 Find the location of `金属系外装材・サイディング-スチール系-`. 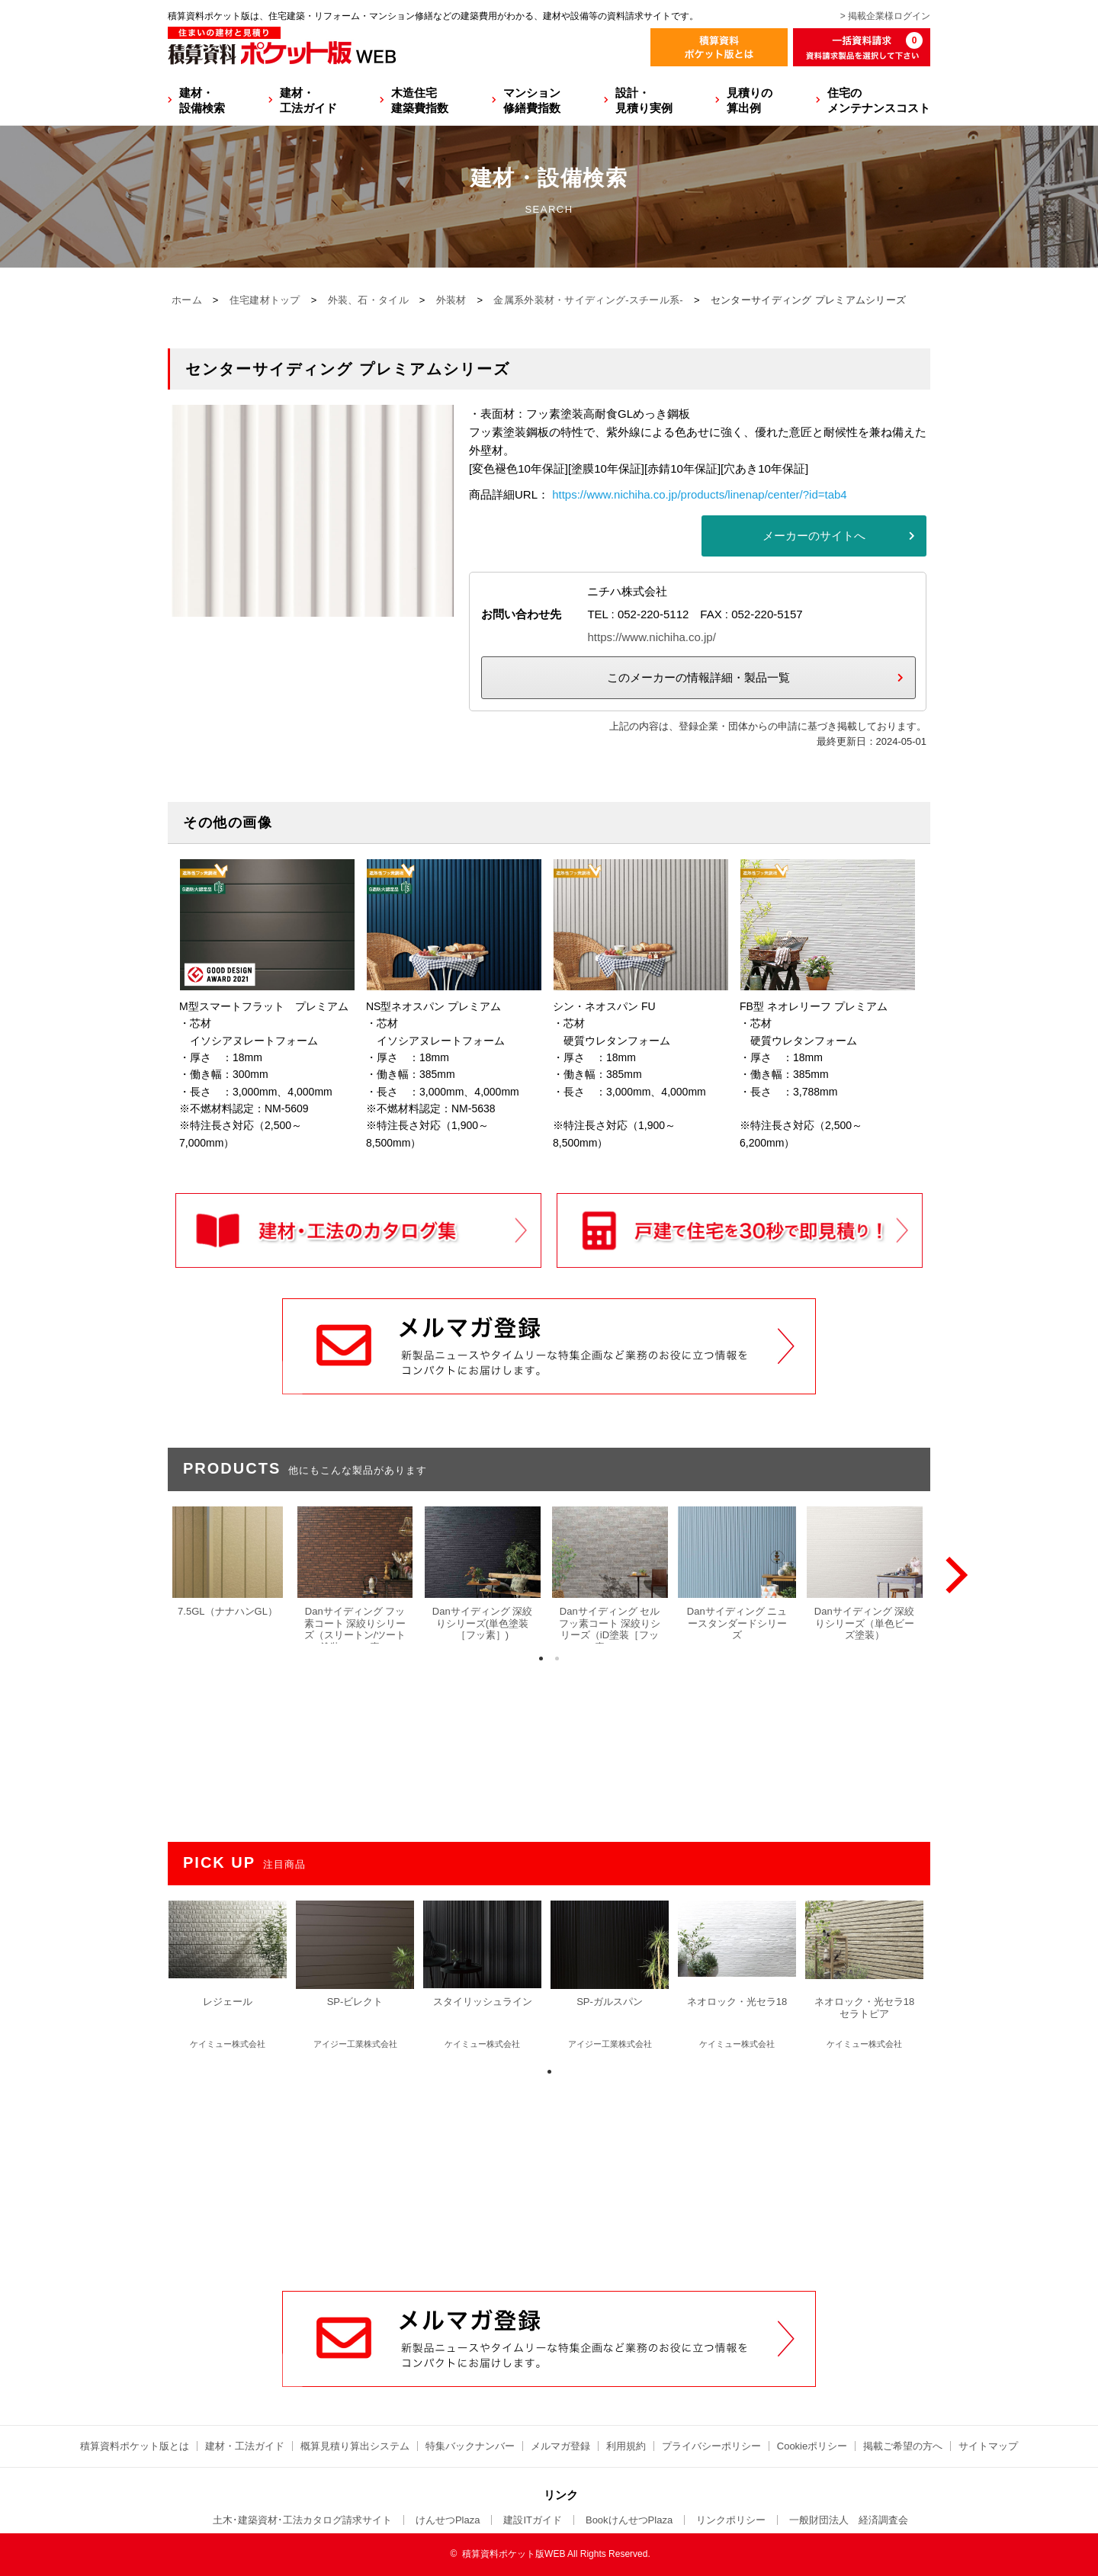

金属系外装材・サイディング-スチール系- is located at coordinates (588, 300).